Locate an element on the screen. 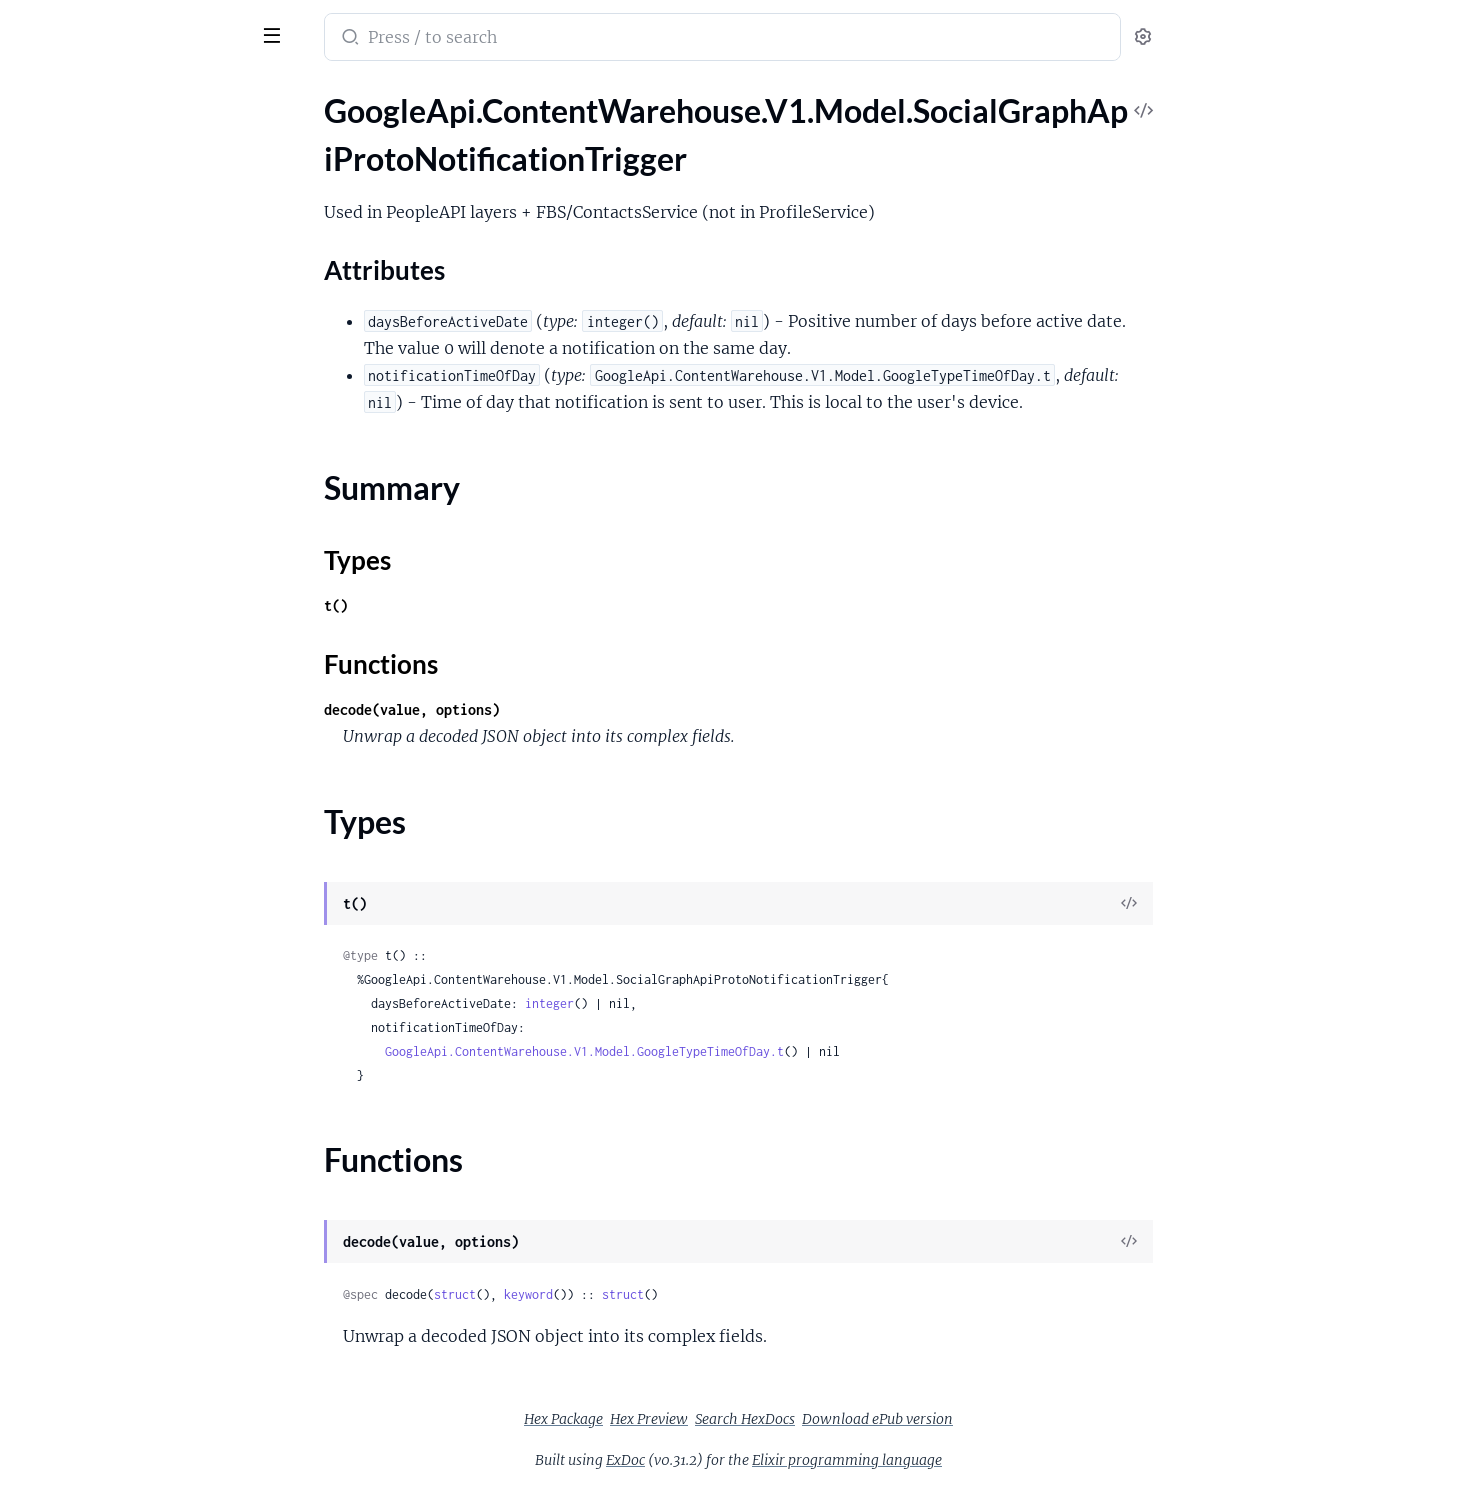 This screenshot has height=1491, width=1477. GoogleApi.ContentWarehouse.V1.Model.SocialGraphApiProtoPartialNameOptionsTwoPartNameSpec is located at coordinates (142, 395).